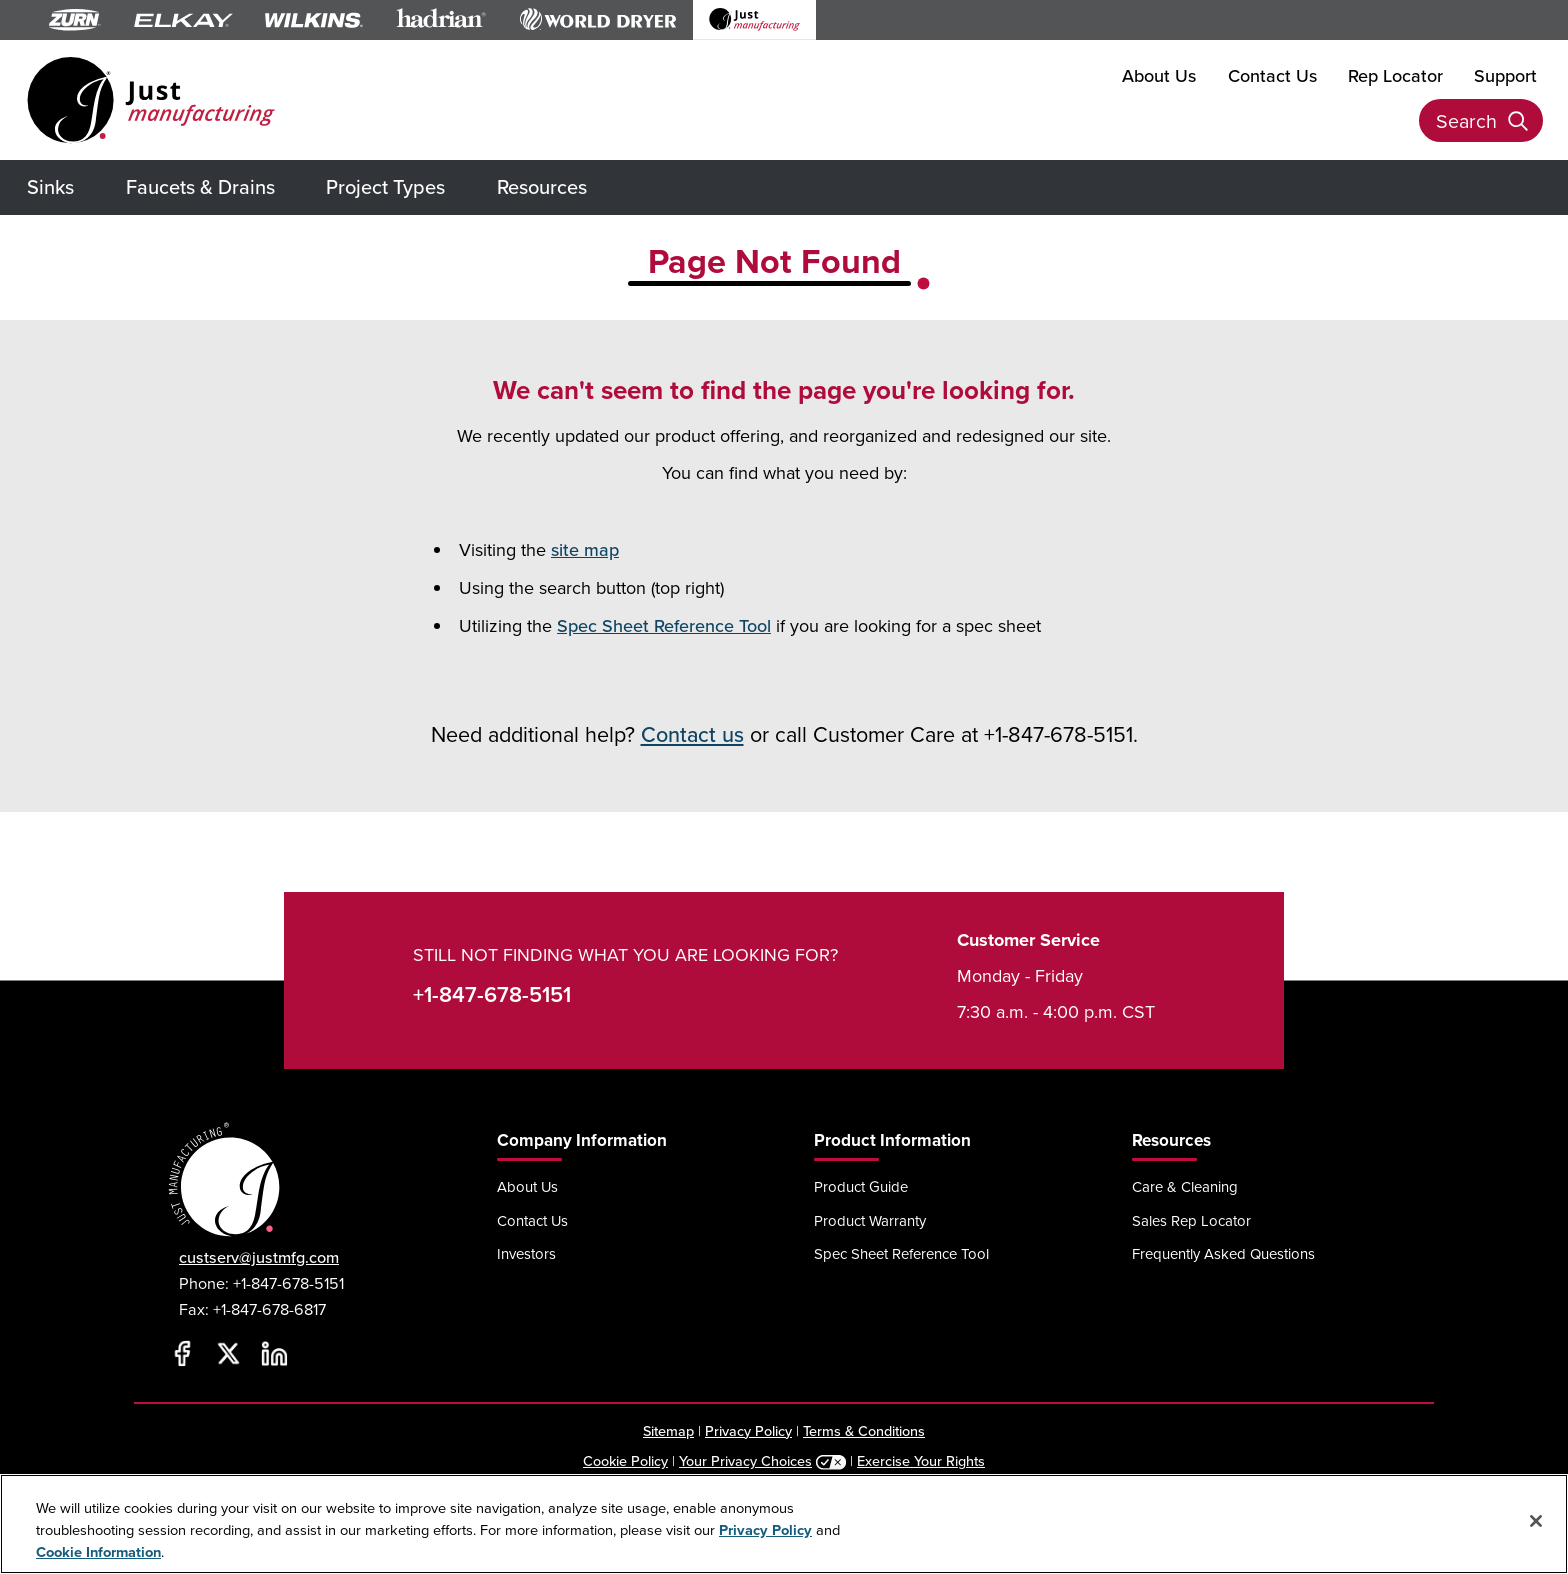 The image size is (1568, 1574). I want to click on Sales Rep Locator, so click(1191, 1220).